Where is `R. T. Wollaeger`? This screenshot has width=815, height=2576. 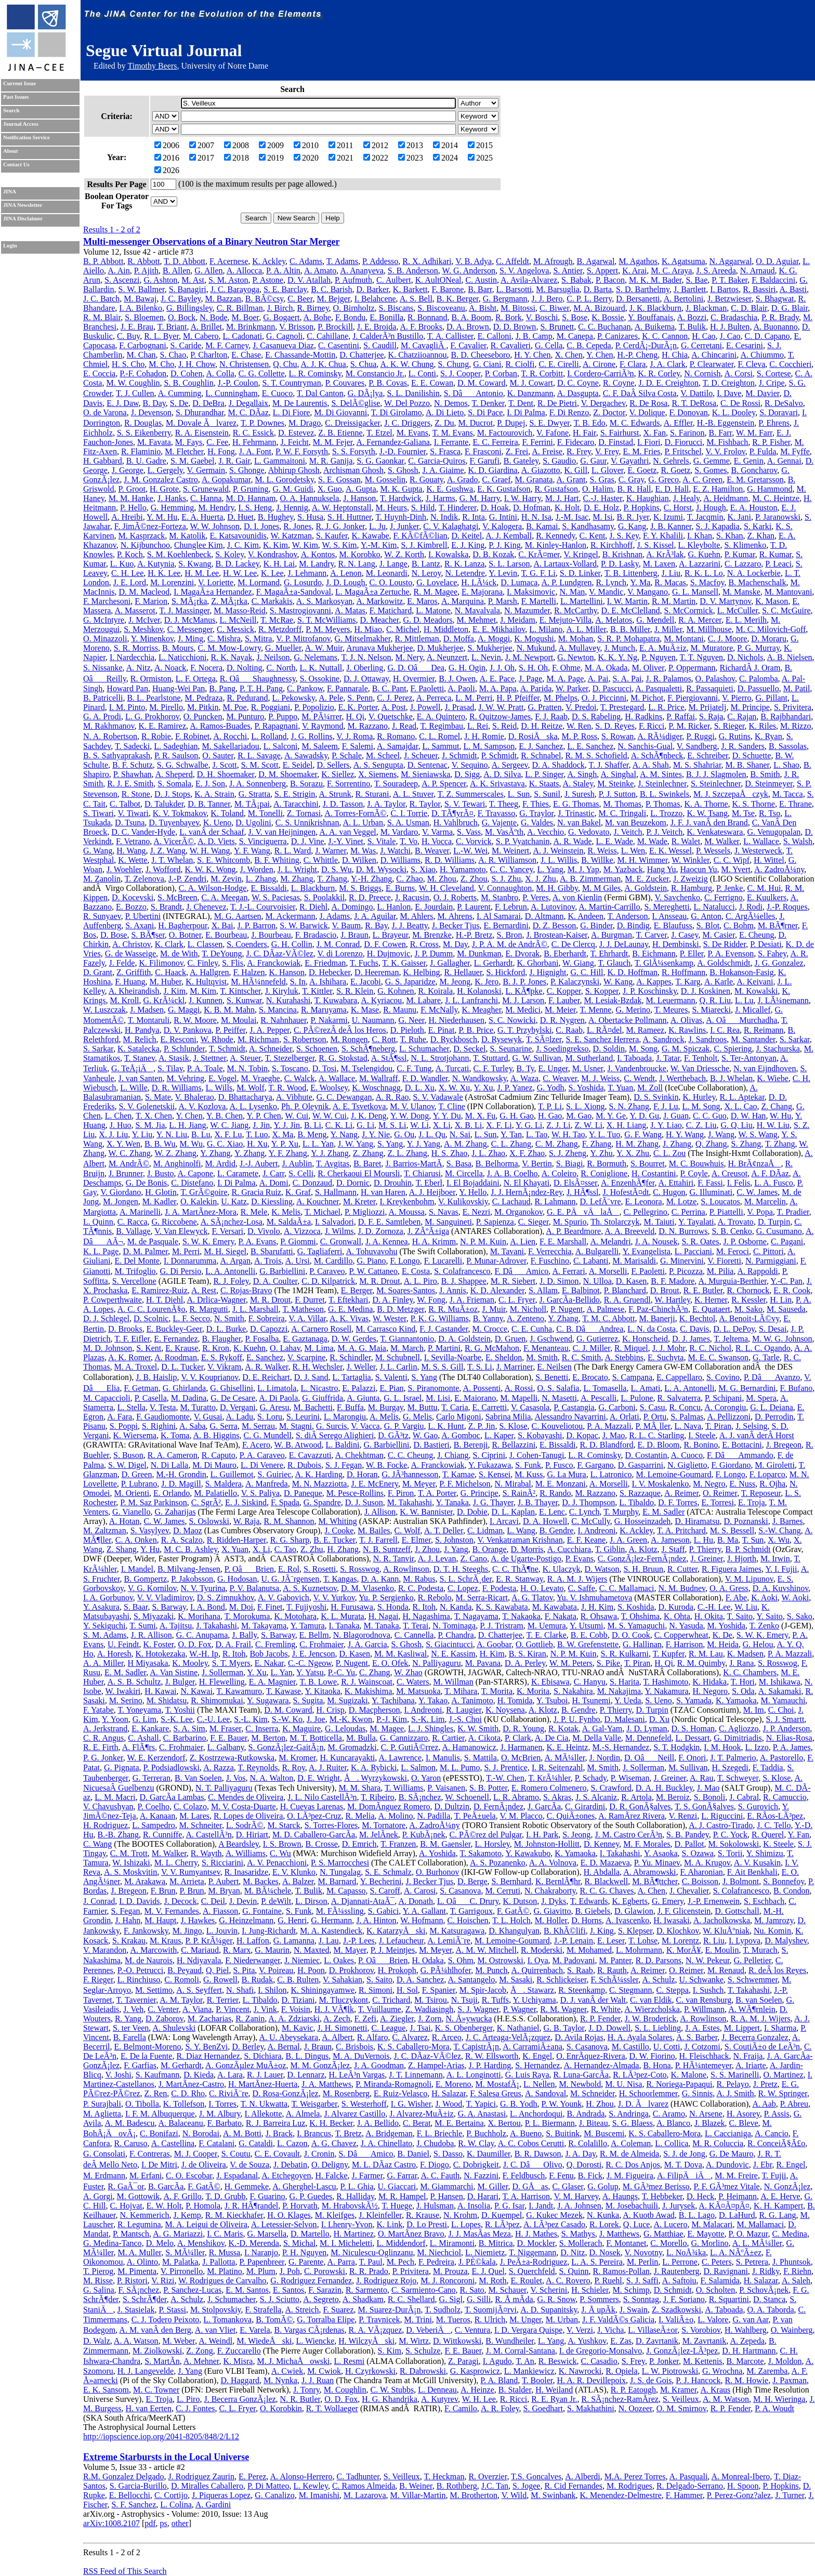 R. T. Wollaeger is located at coordinates (332, 2408).